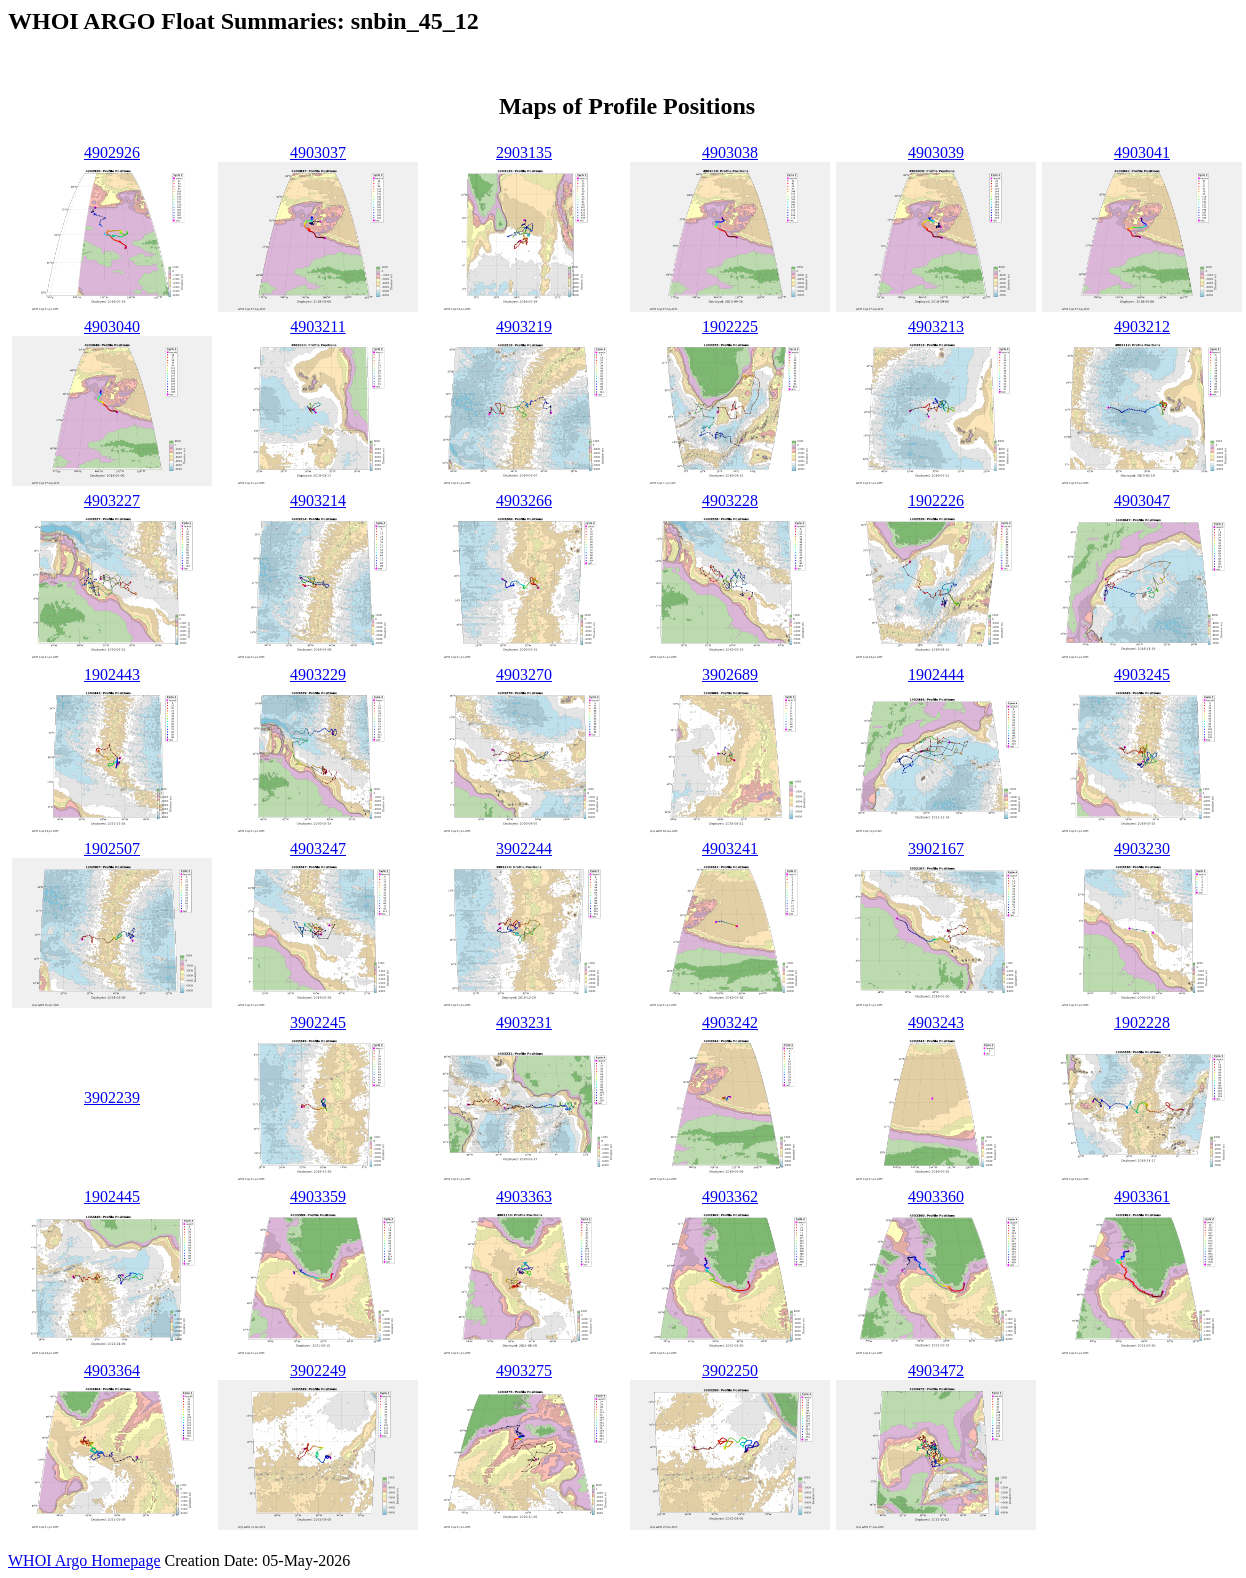 The width and height of the screenshot is (1246, 1578). I want to click on 4903039, so click(936, 152).